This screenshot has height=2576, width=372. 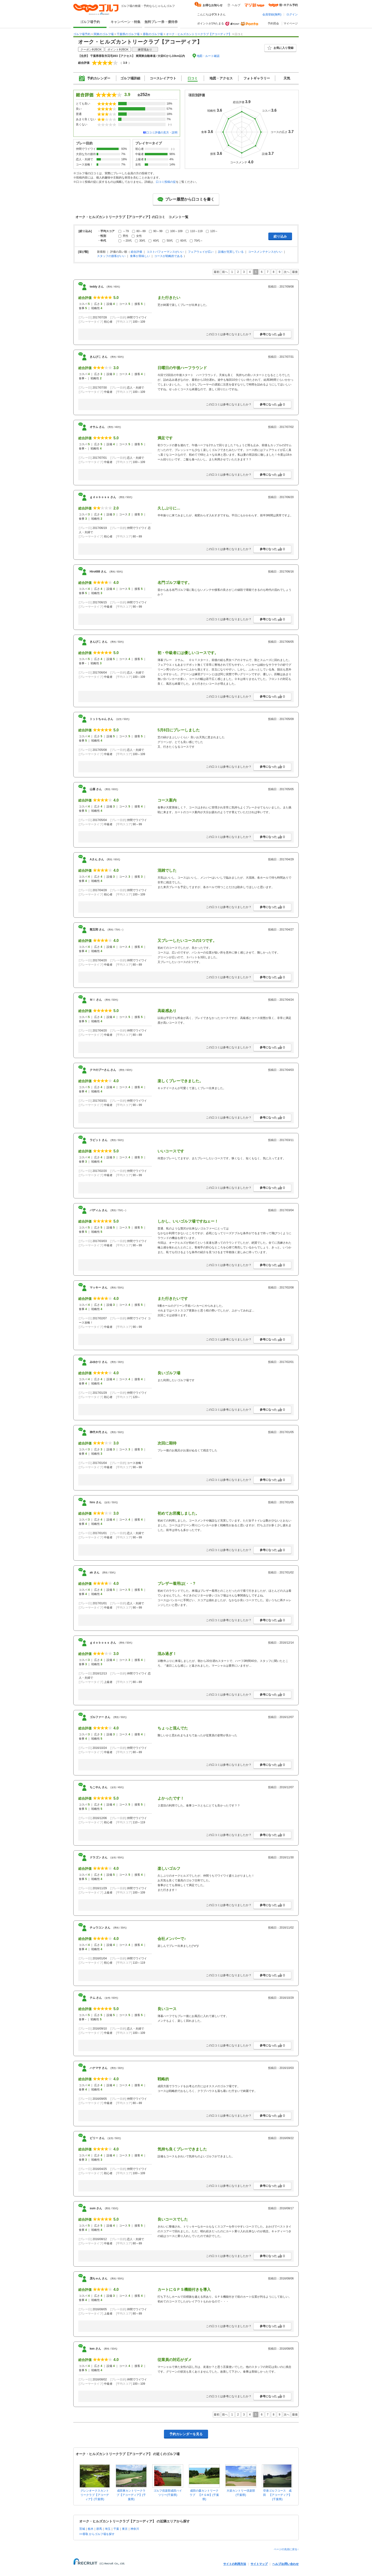 What do you see at coordinates (127, 240) in the screenshot?
I see `～20代` at bounding box center [127, 240].